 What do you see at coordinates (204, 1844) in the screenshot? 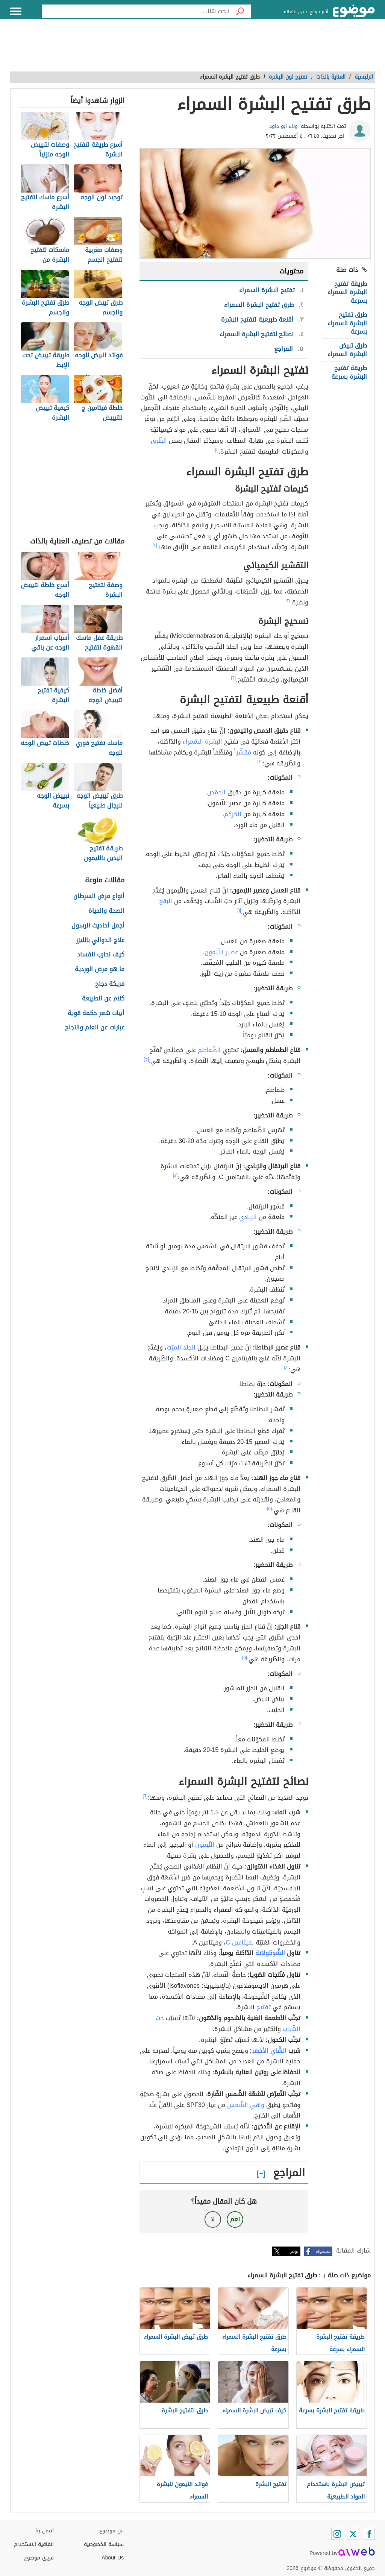
I see `اللّيمون` at bounding box center [204, 1844].